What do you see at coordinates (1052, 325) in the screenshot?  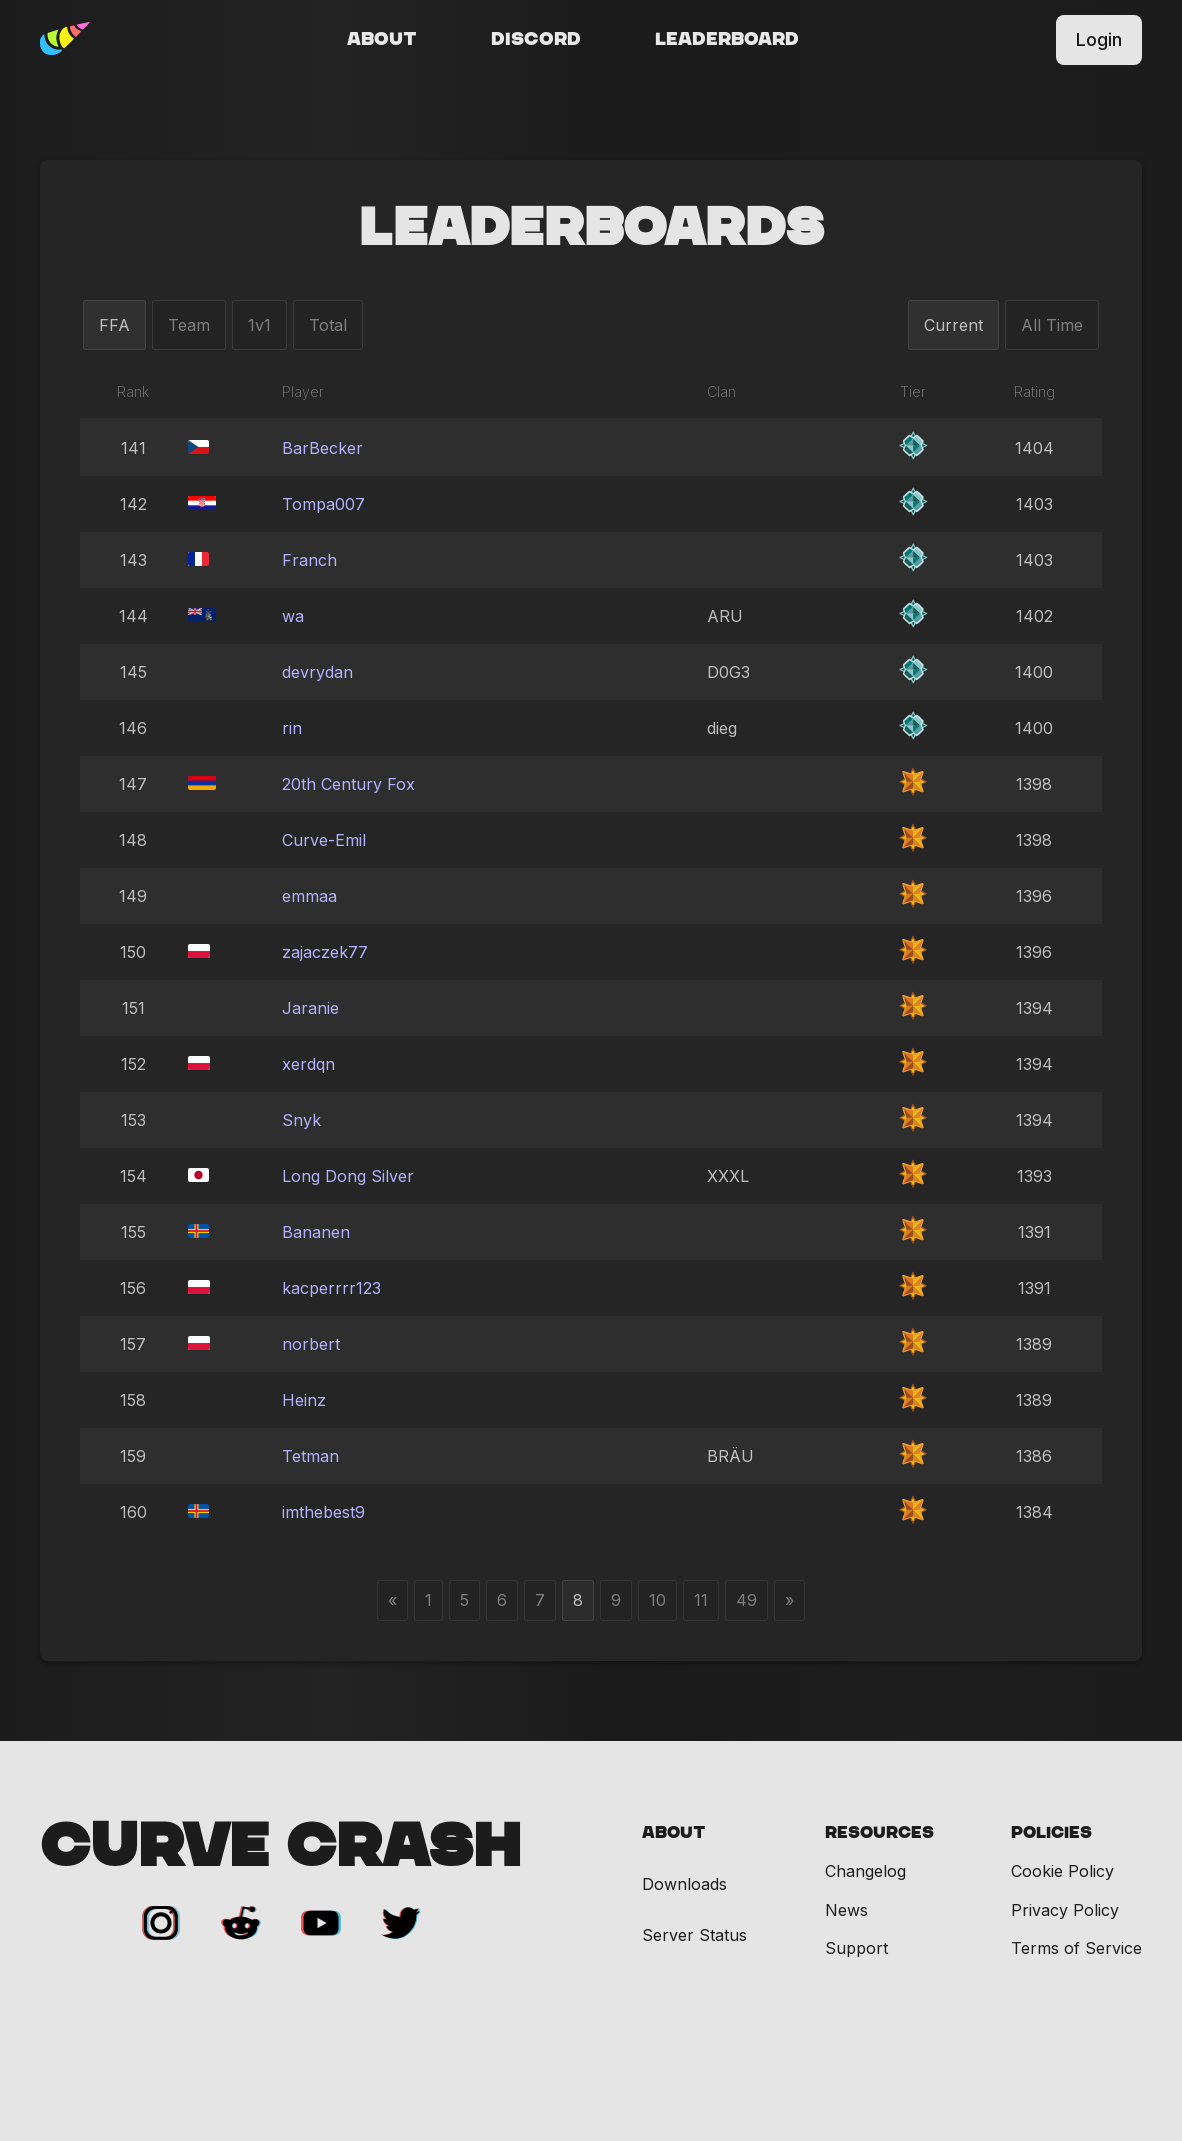 I see `All Time` at bounding box center [1052, 325].